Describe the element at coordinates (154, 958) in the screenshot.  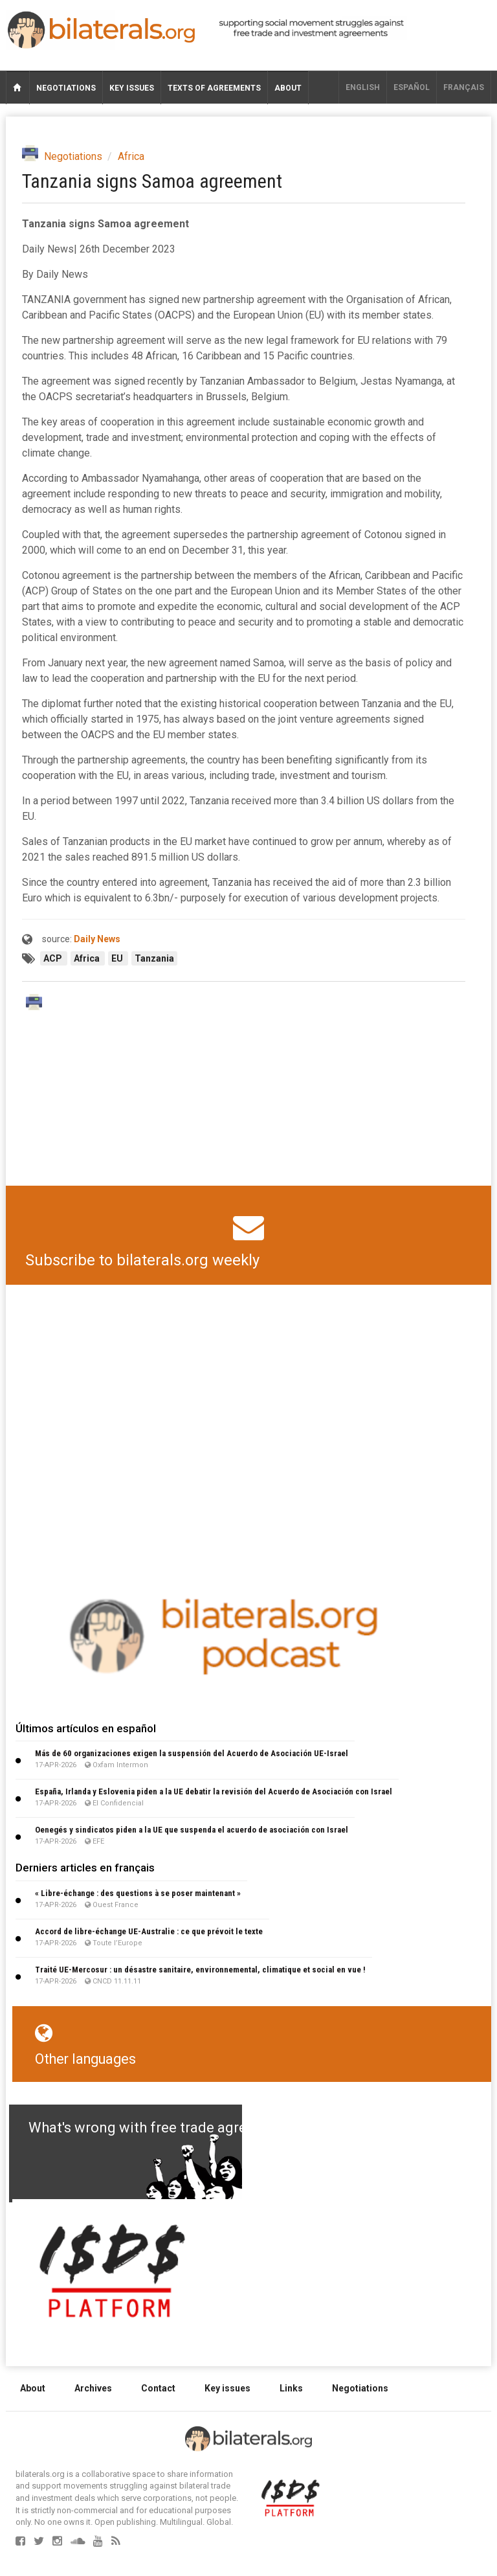
I see `Tanzania` at that location.